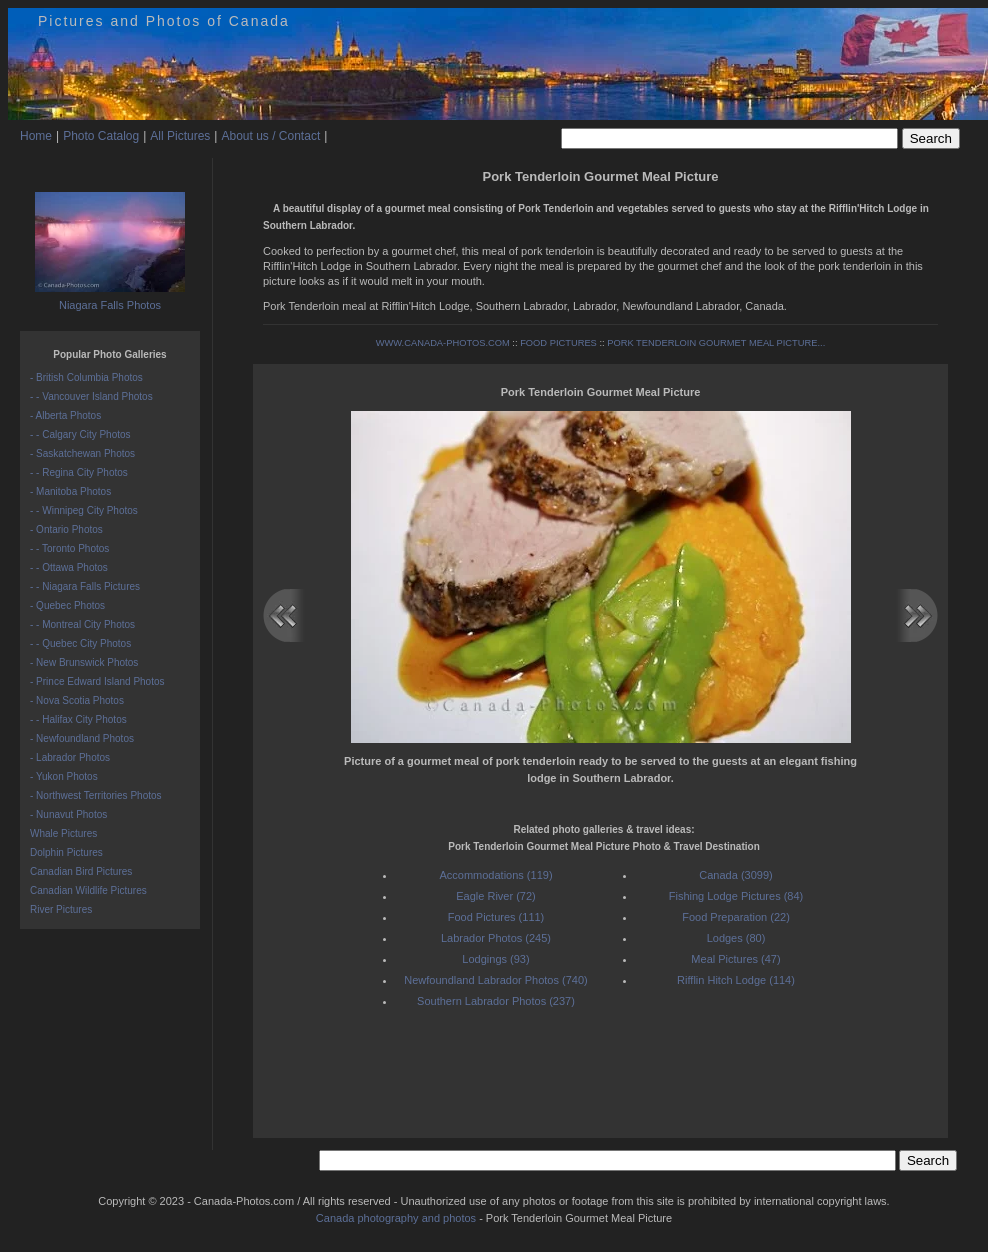 Image resolution: width=988 pixels, height=1252 pixels. What do you see at coordinates (68, 814) in the screenshot?
I see `- Nunavut Photos` at bounding box center [68, 814].